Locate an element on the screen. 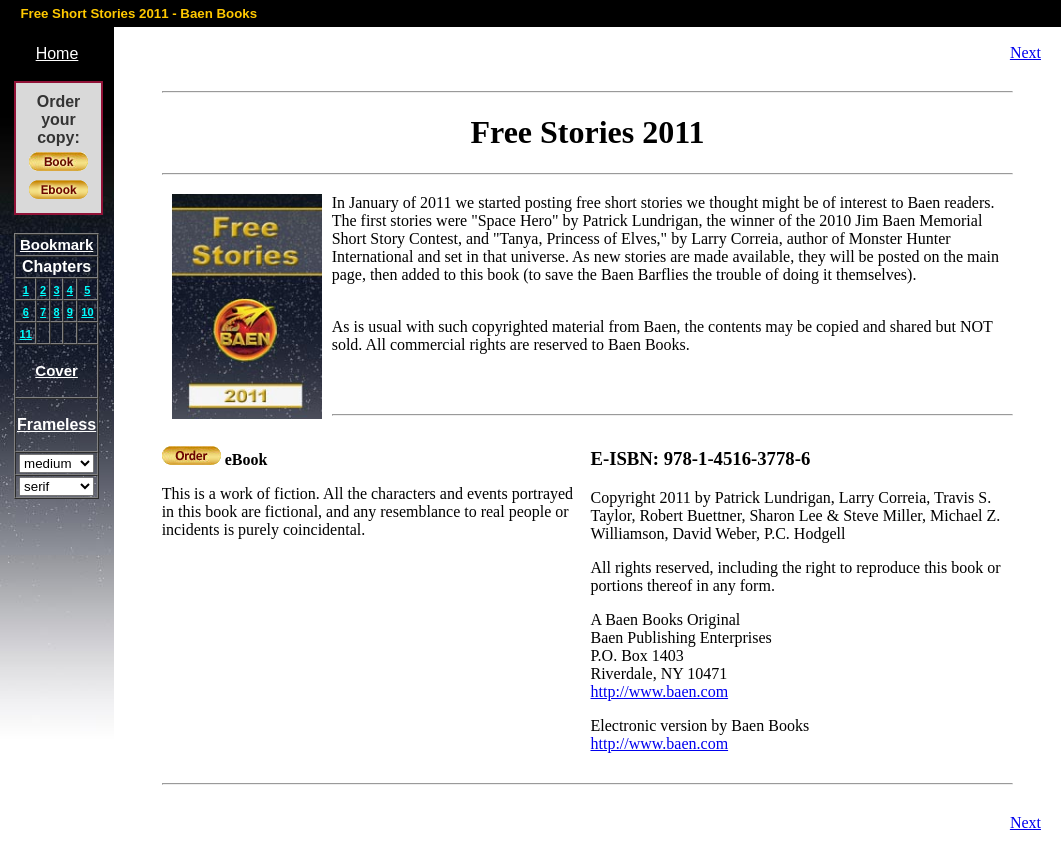  Cover is located at coordinates (56, 370).